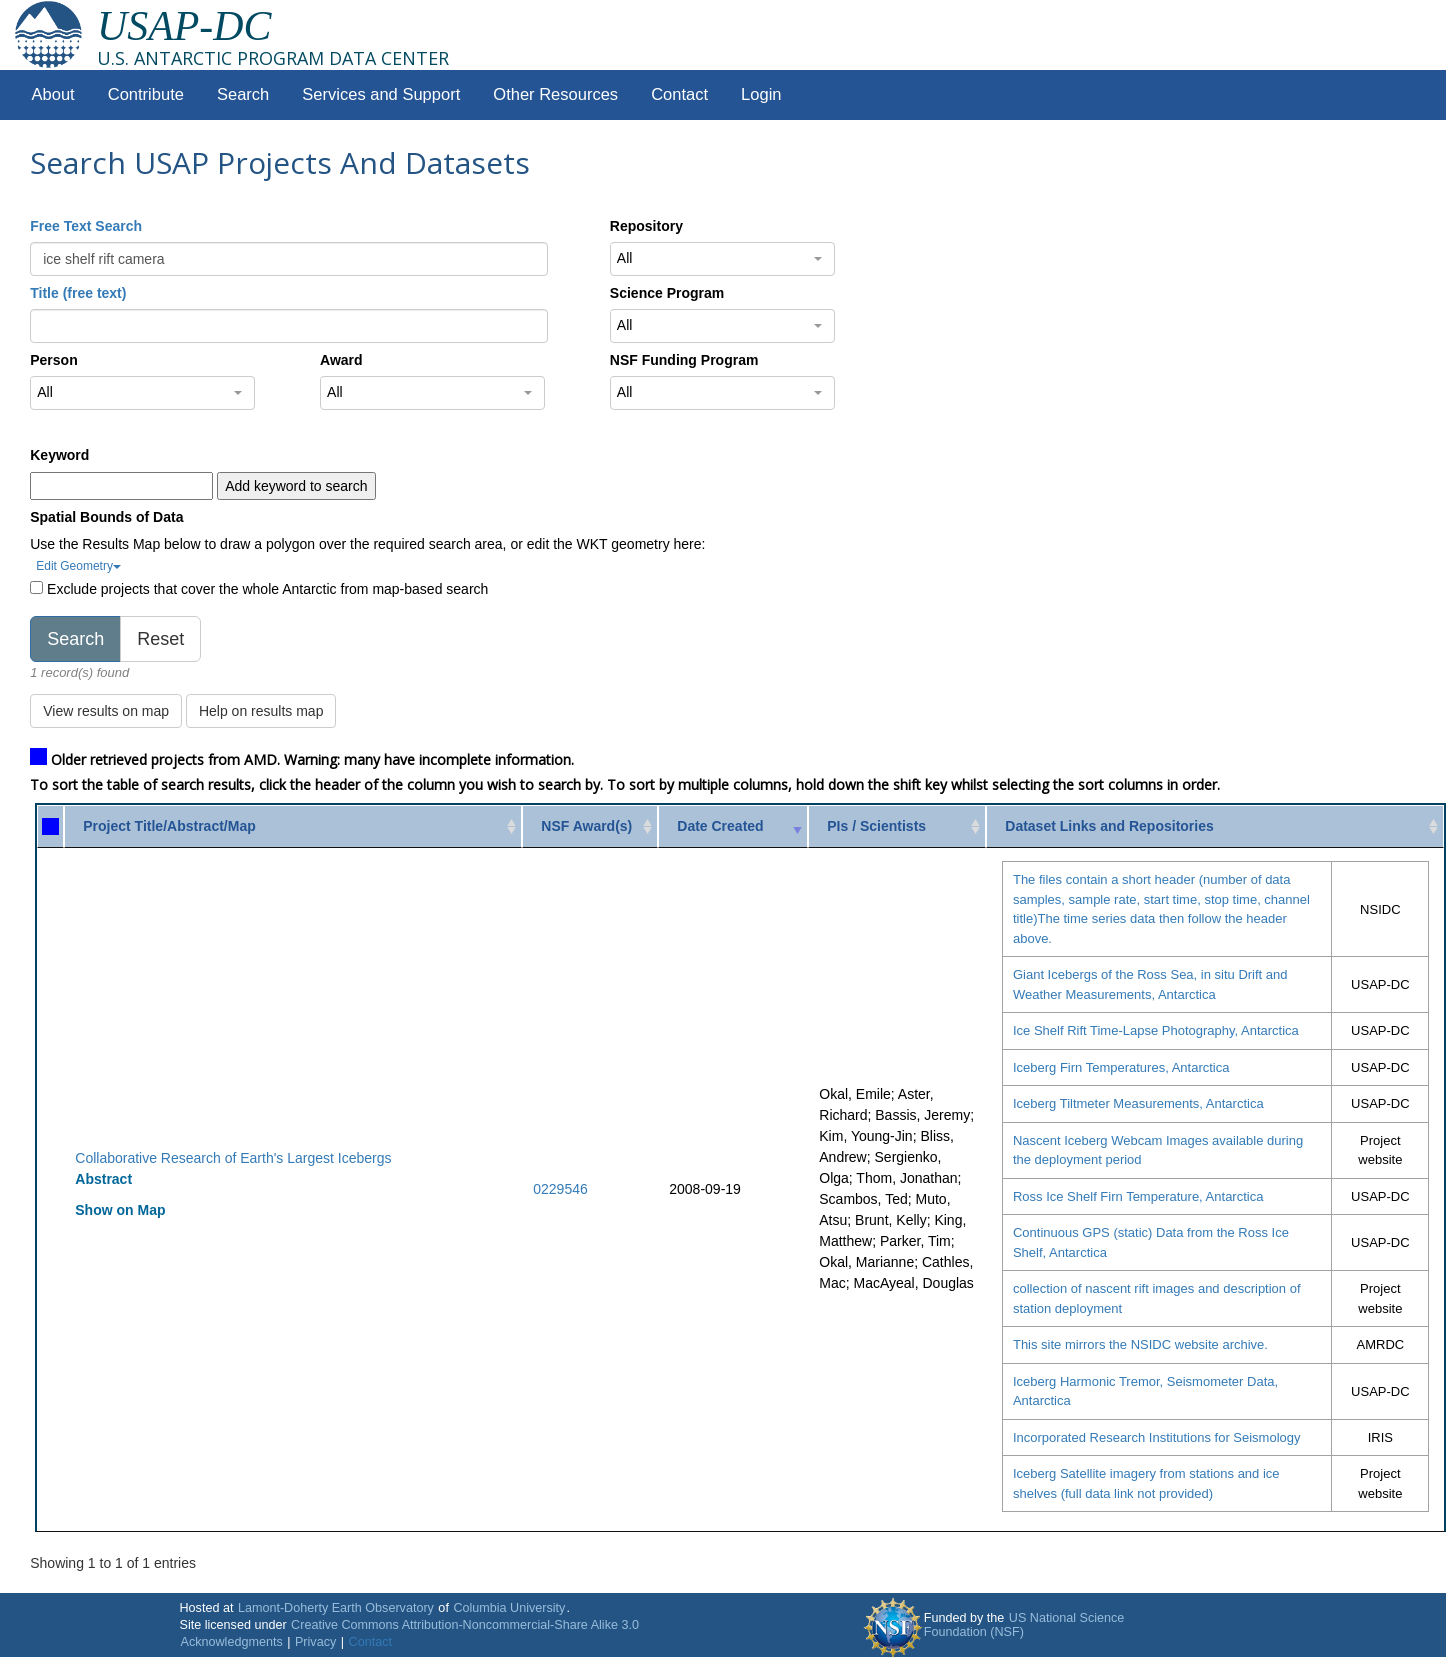  What do you see at coordinates (78, 293) in the screenshot?
I see `Title (free text)` at bounding box center [78, 293].